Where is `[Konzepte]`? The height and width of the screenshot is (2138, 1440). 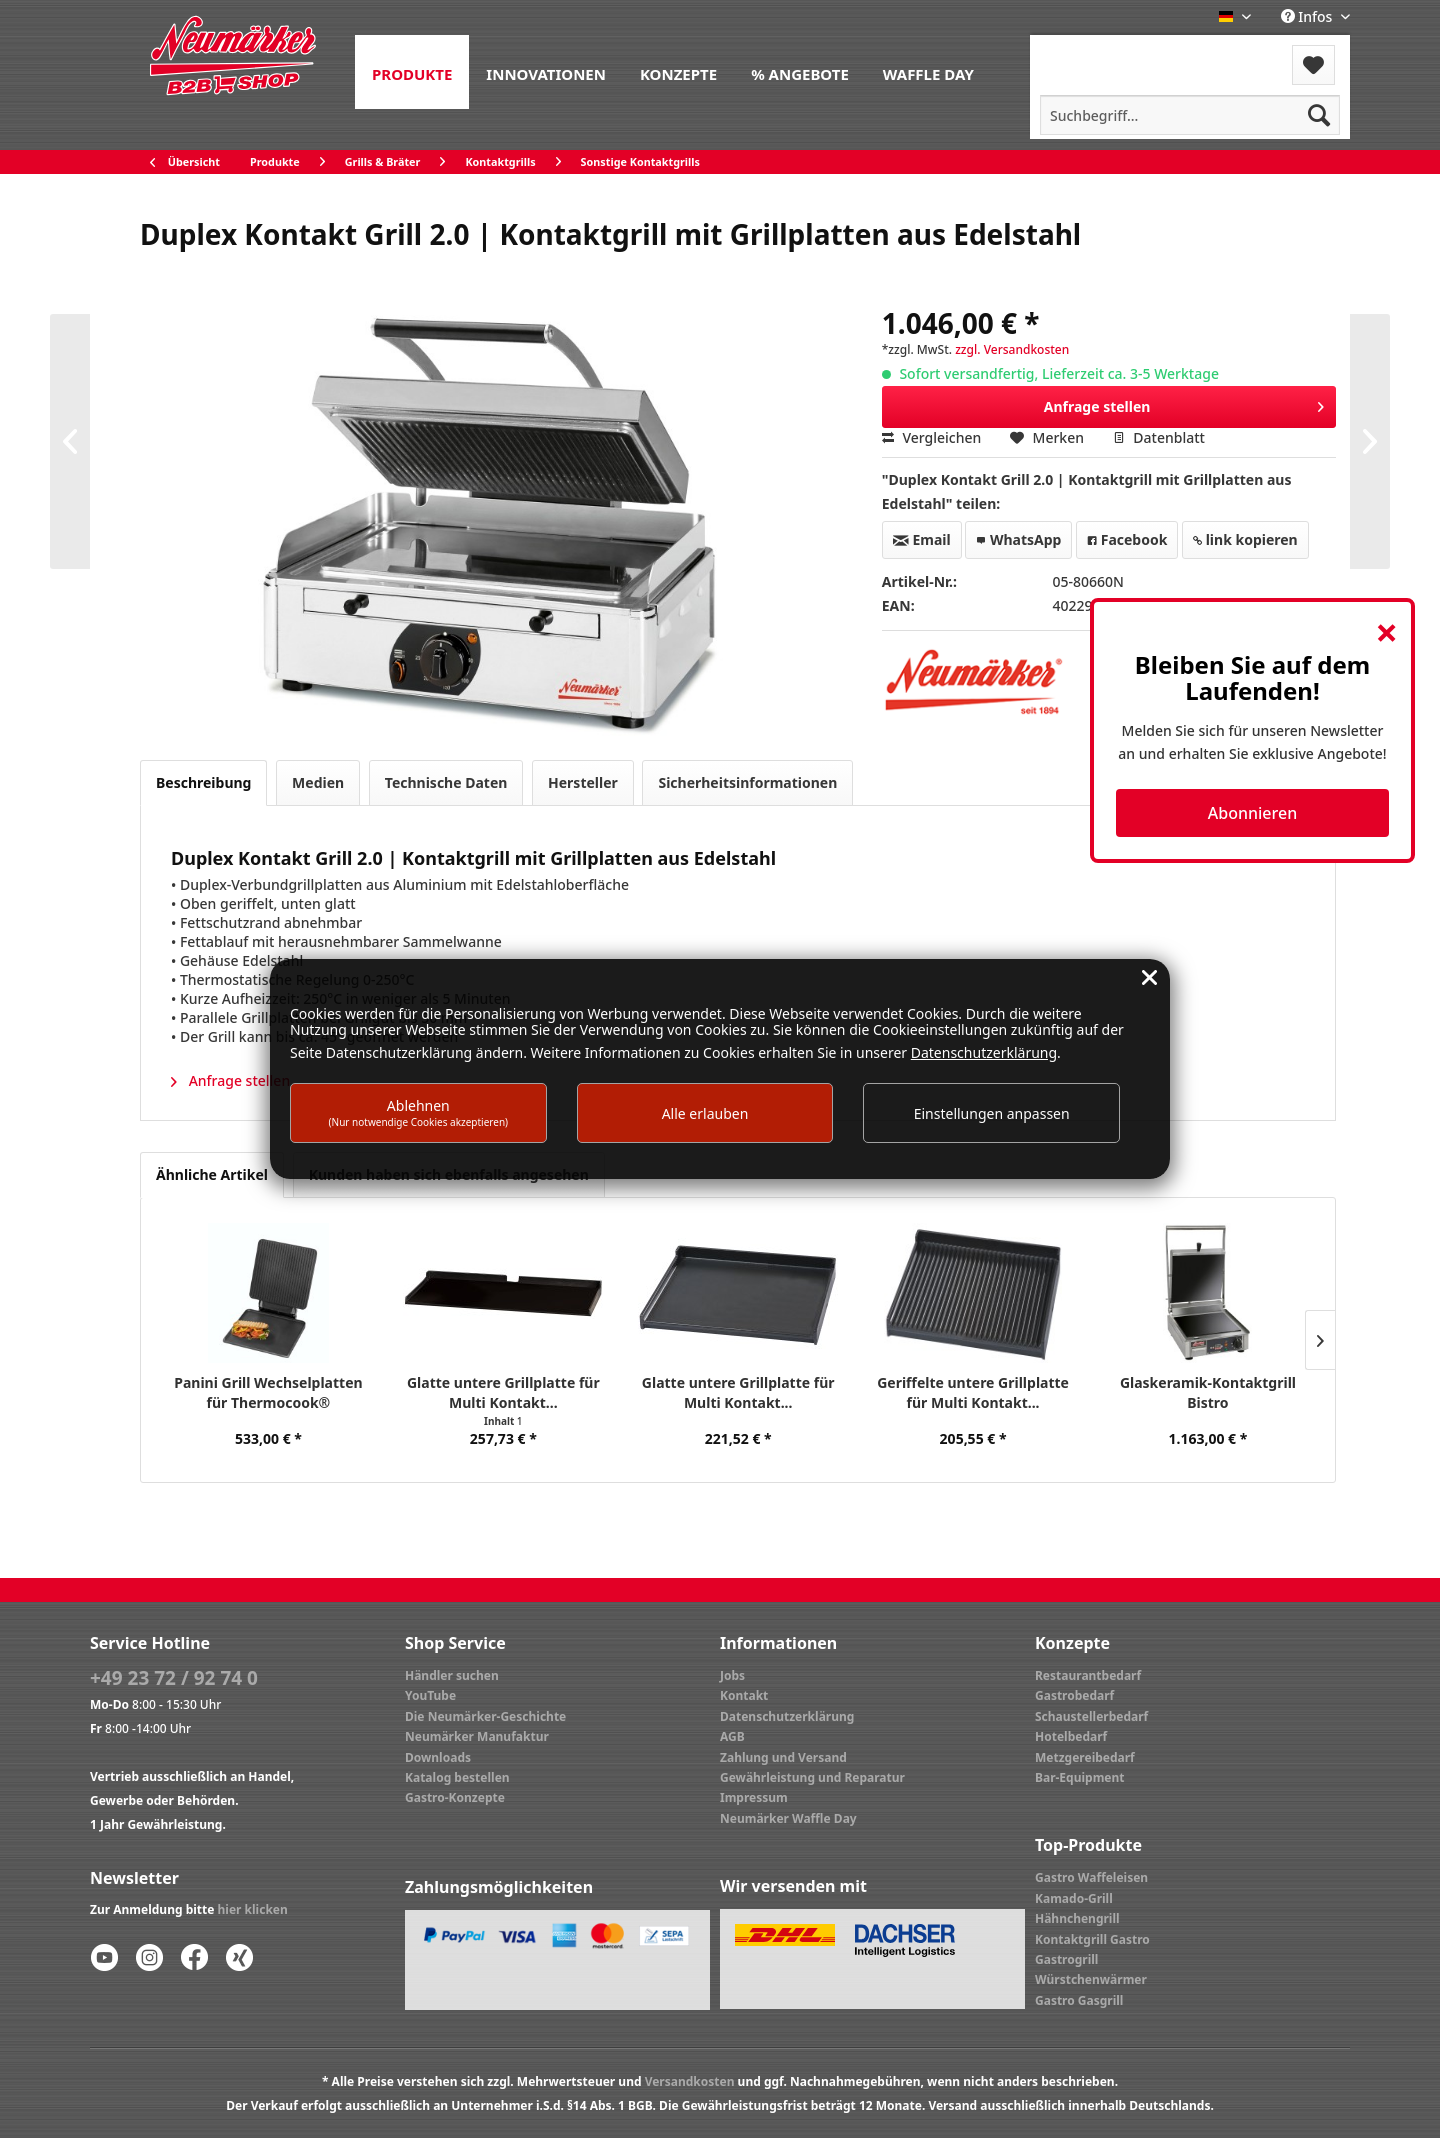
[Konzepte] is located at coordinates (678, 72).